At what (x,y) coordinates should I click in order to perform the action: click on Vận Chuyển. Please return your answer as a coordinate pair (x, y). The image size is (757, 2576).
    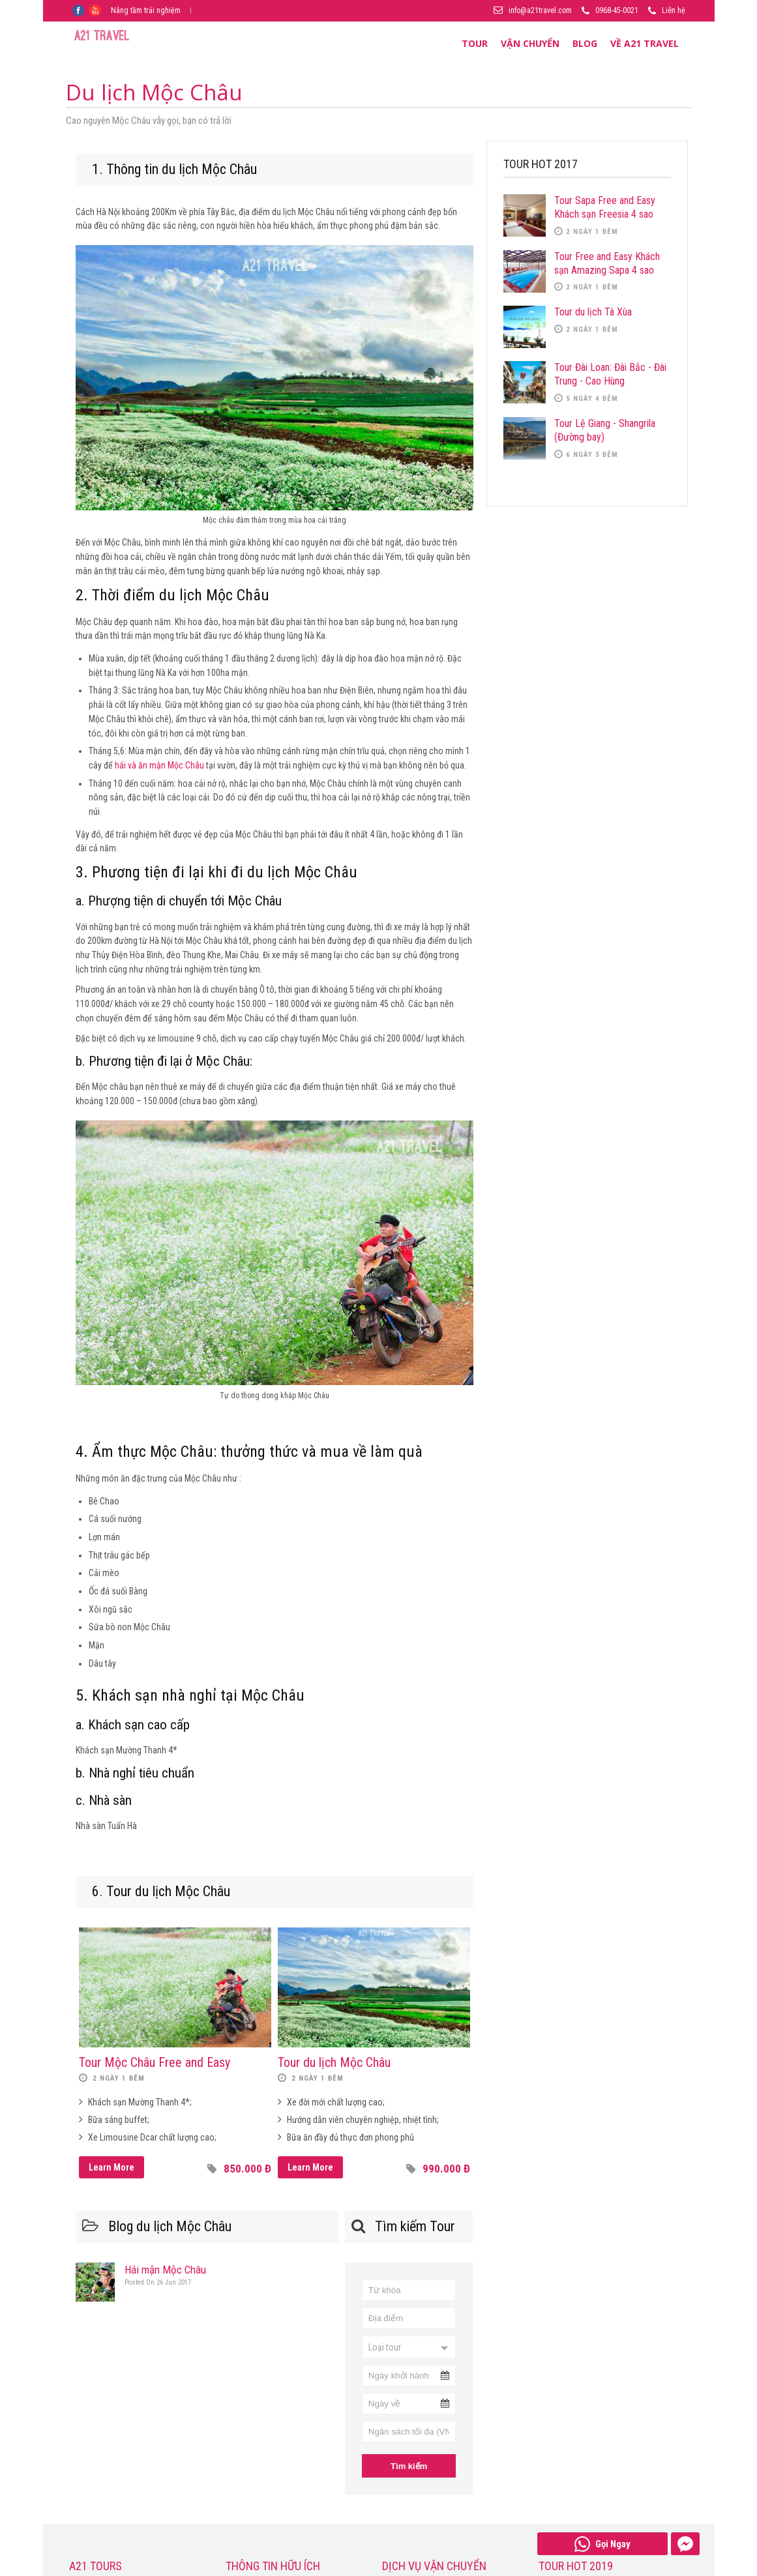
    Looking at the image, I should click on (530, 43).